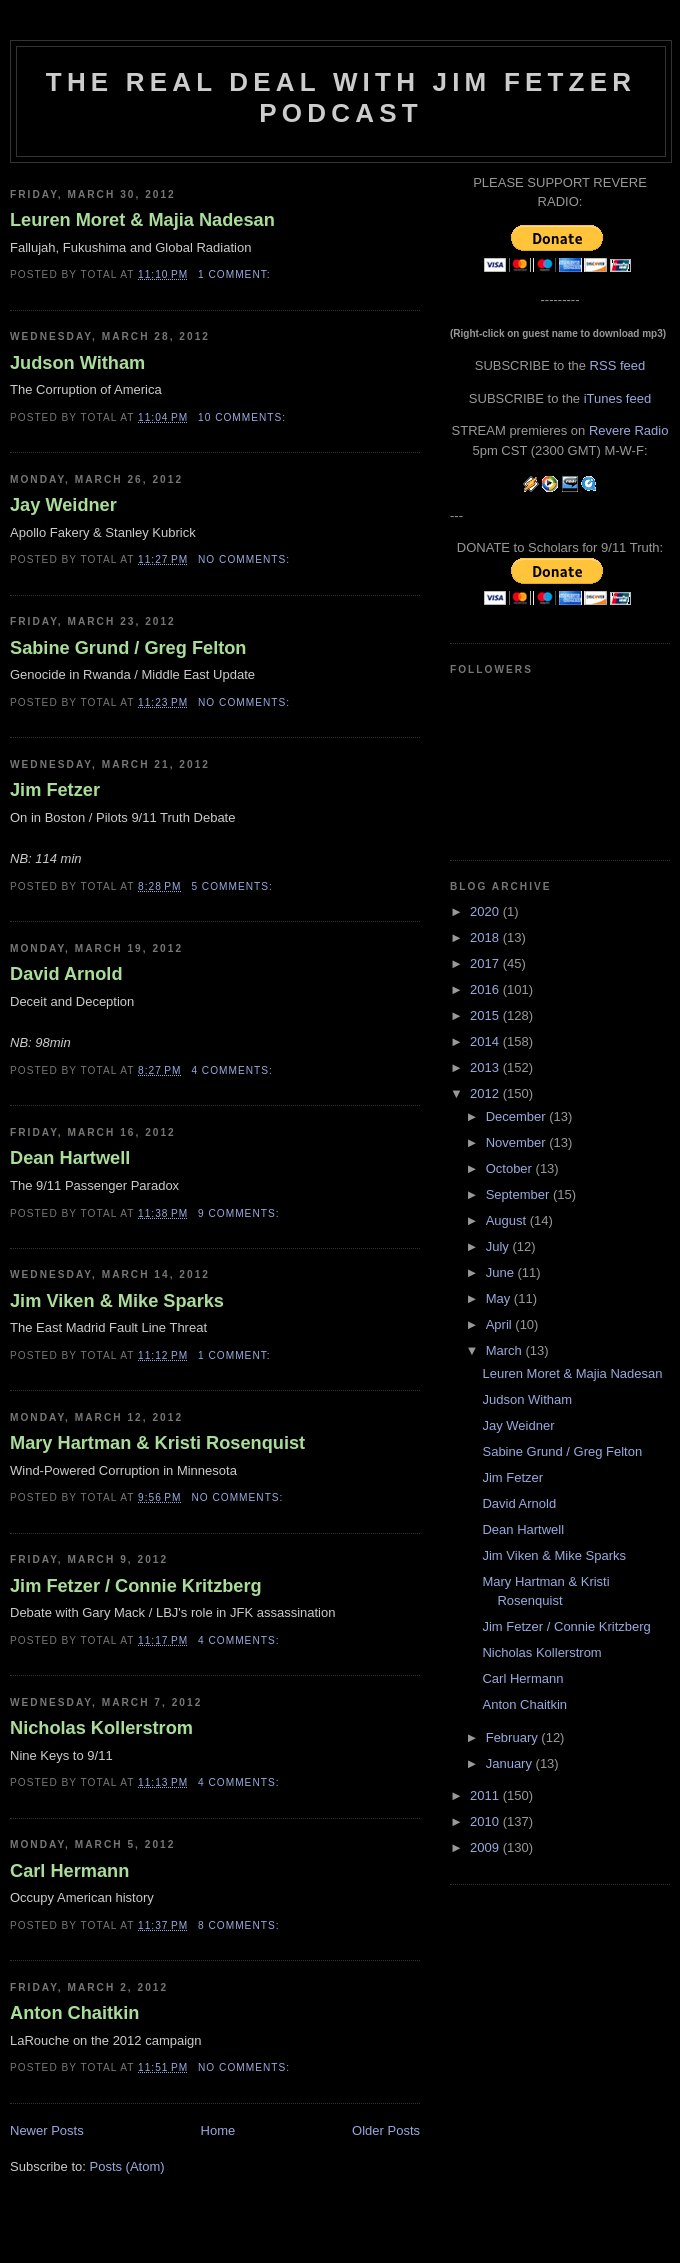  What do you see at coordinates (629, 430) in the screenshot?
I see `Revere Radio` at bounding box center [629, 430].